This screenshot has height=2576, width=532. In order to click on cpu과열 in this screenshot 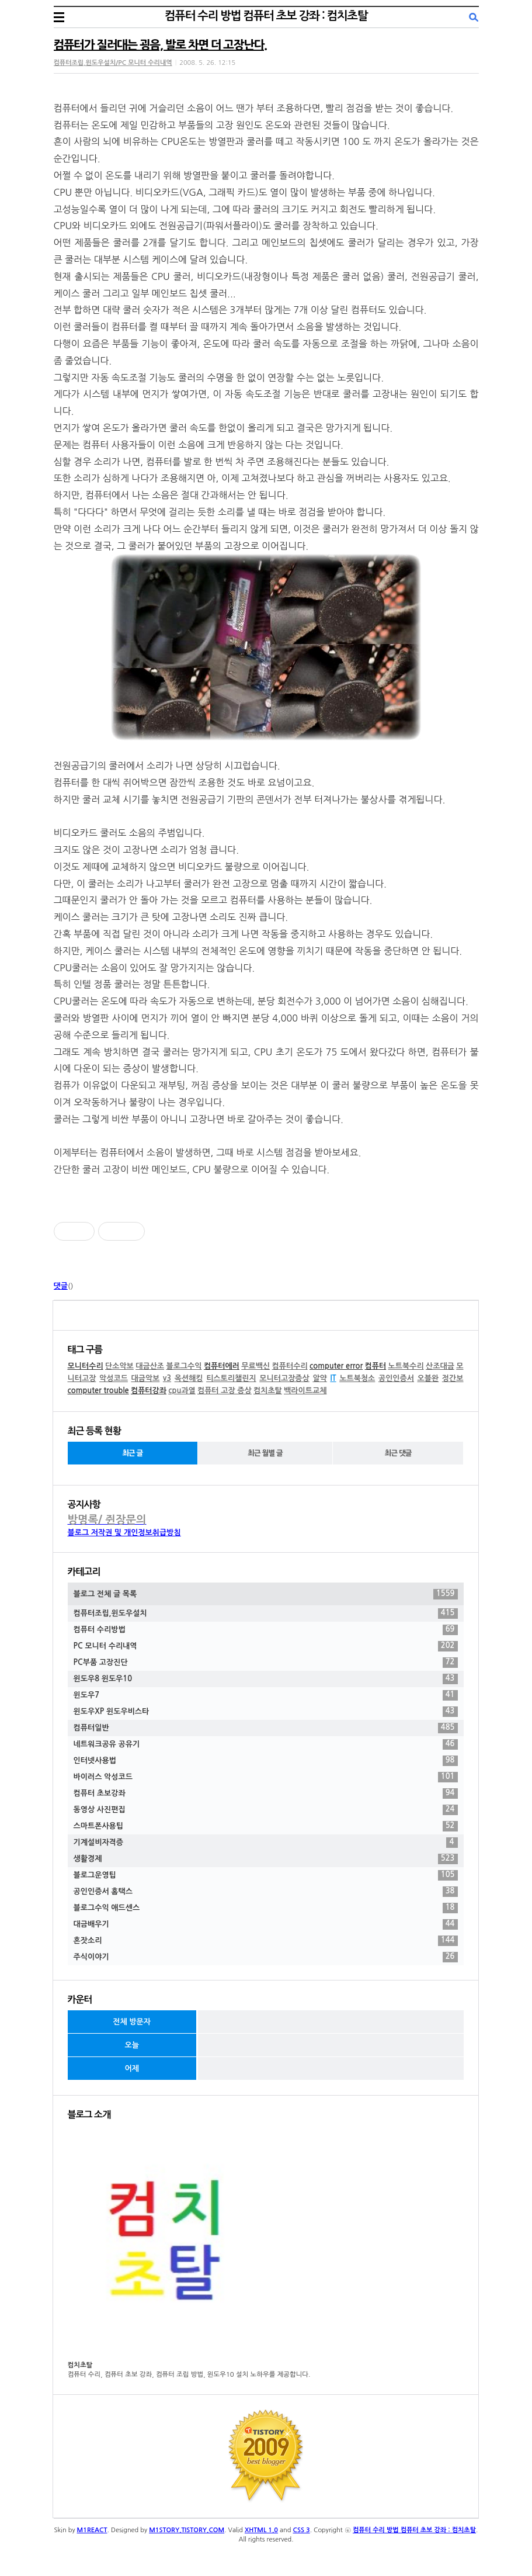, I will do `click(182, 1390)`.